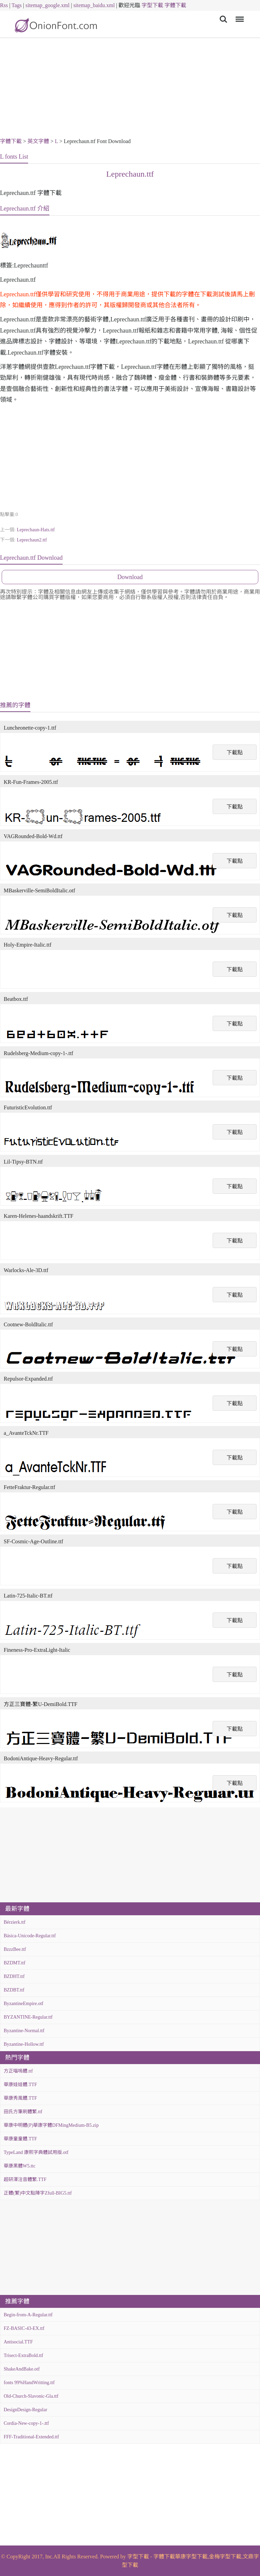 The width and height of the screenshot is (260, 2576). Describe the element at coordinates (152, 5) in the screenshot. I see `字型下載` at that location.